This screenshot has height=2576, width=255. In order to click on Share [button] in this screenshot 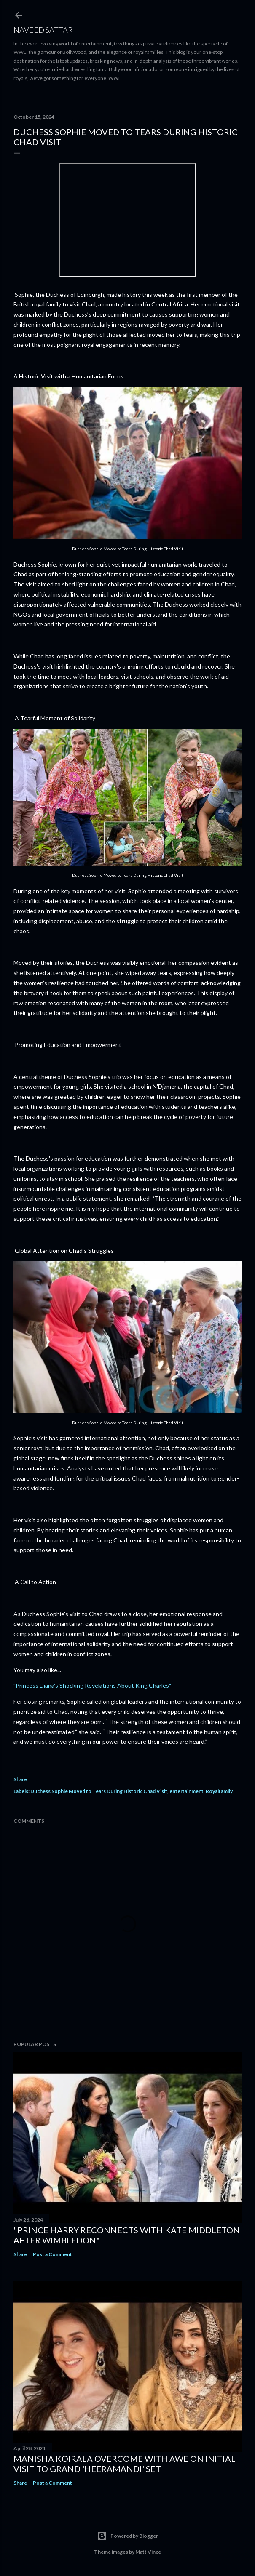, I will do `click(20, 1779)`.